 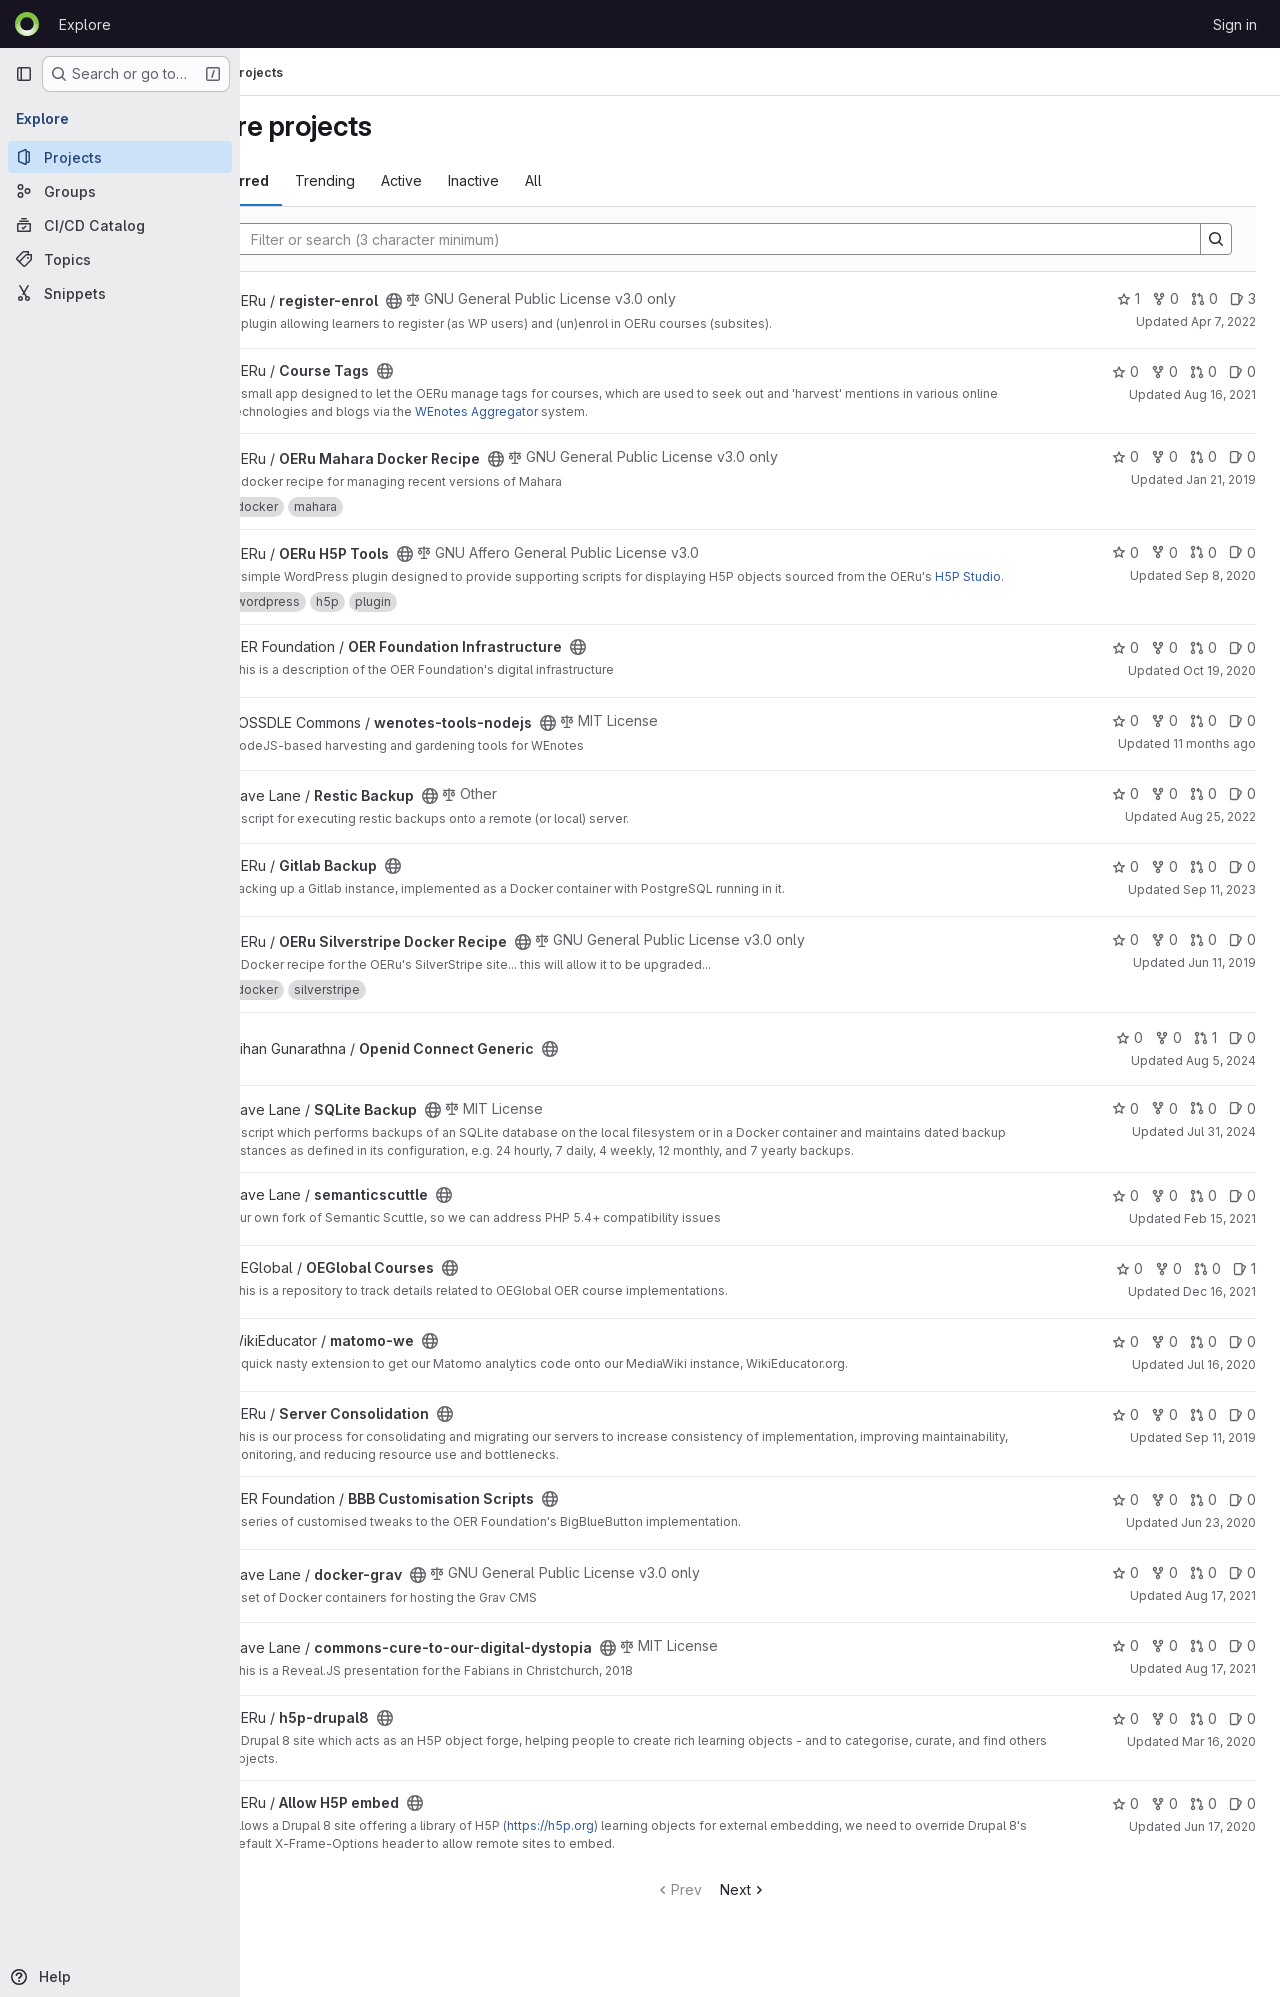 I want to click on 0 [Restic Backup has 0 forks], so click(x=1164, y=811).